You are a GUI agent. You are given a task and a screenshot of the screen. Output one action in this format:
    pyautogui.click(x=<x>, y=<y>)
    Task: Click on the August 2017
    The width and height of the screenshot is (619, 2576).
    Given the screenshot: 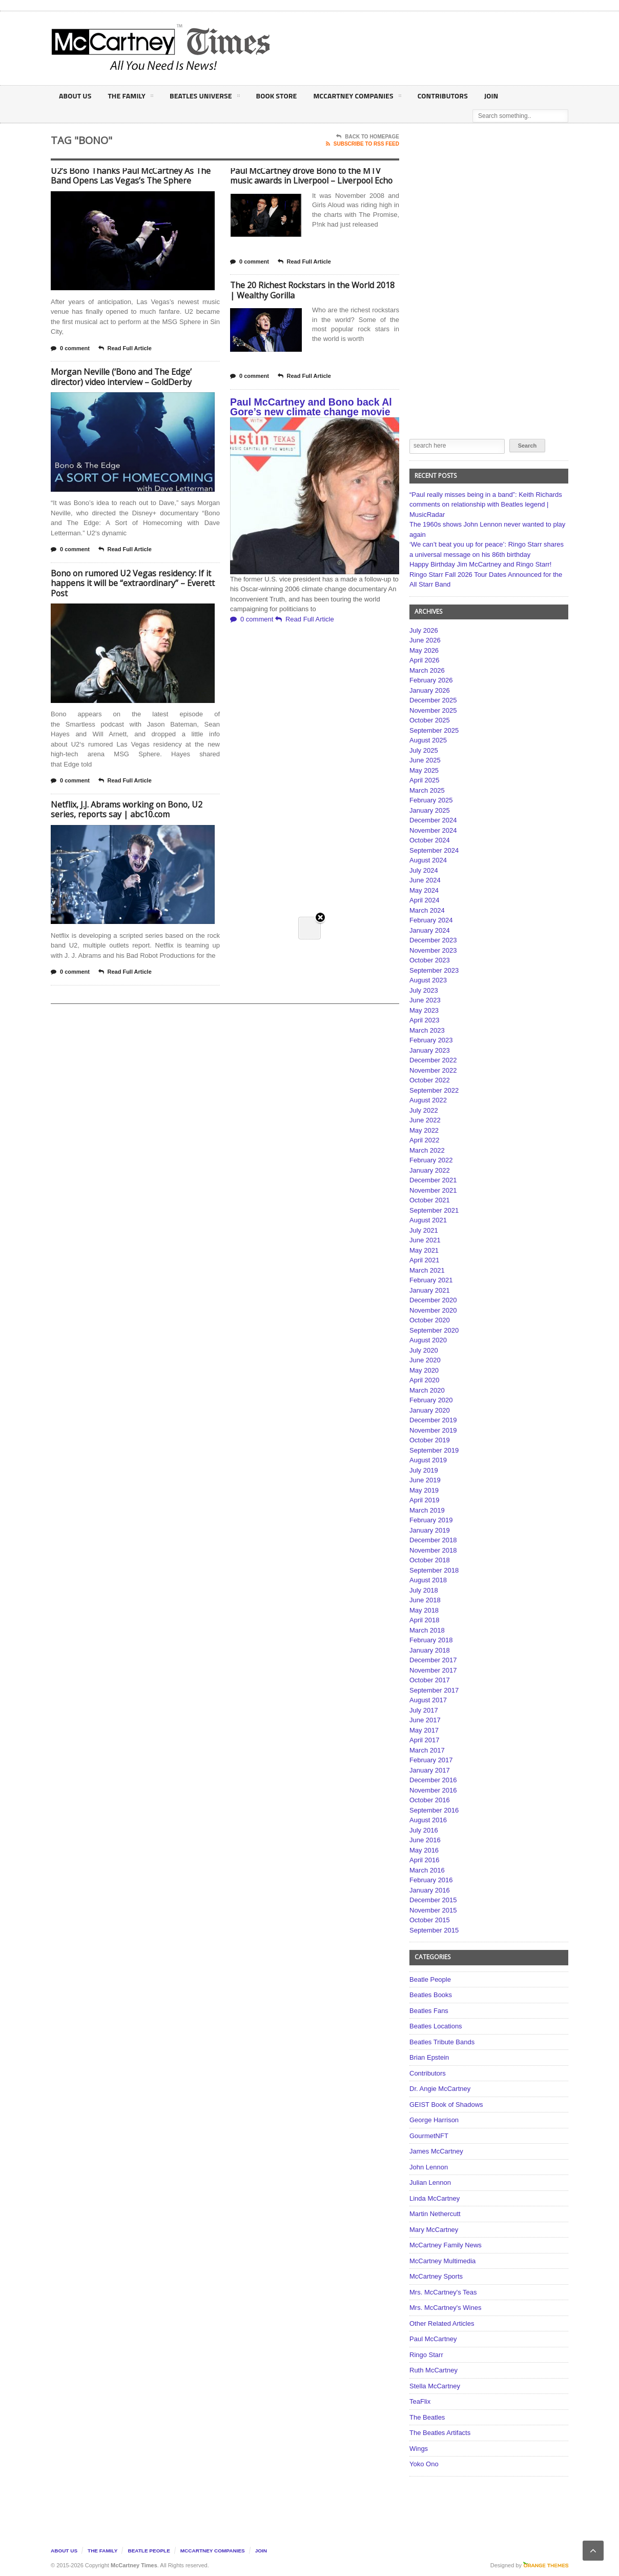 What is the action you would take?
    pyautogui.click(x=428, y=1700)
    